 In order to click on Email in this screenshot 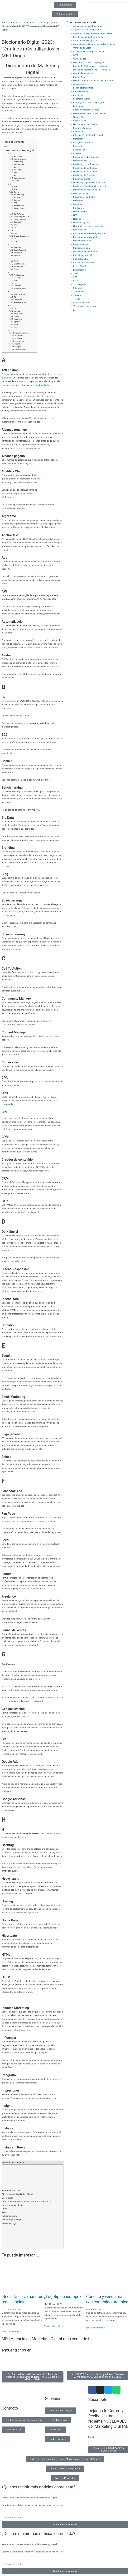, I will do `click(91, 2437)`.